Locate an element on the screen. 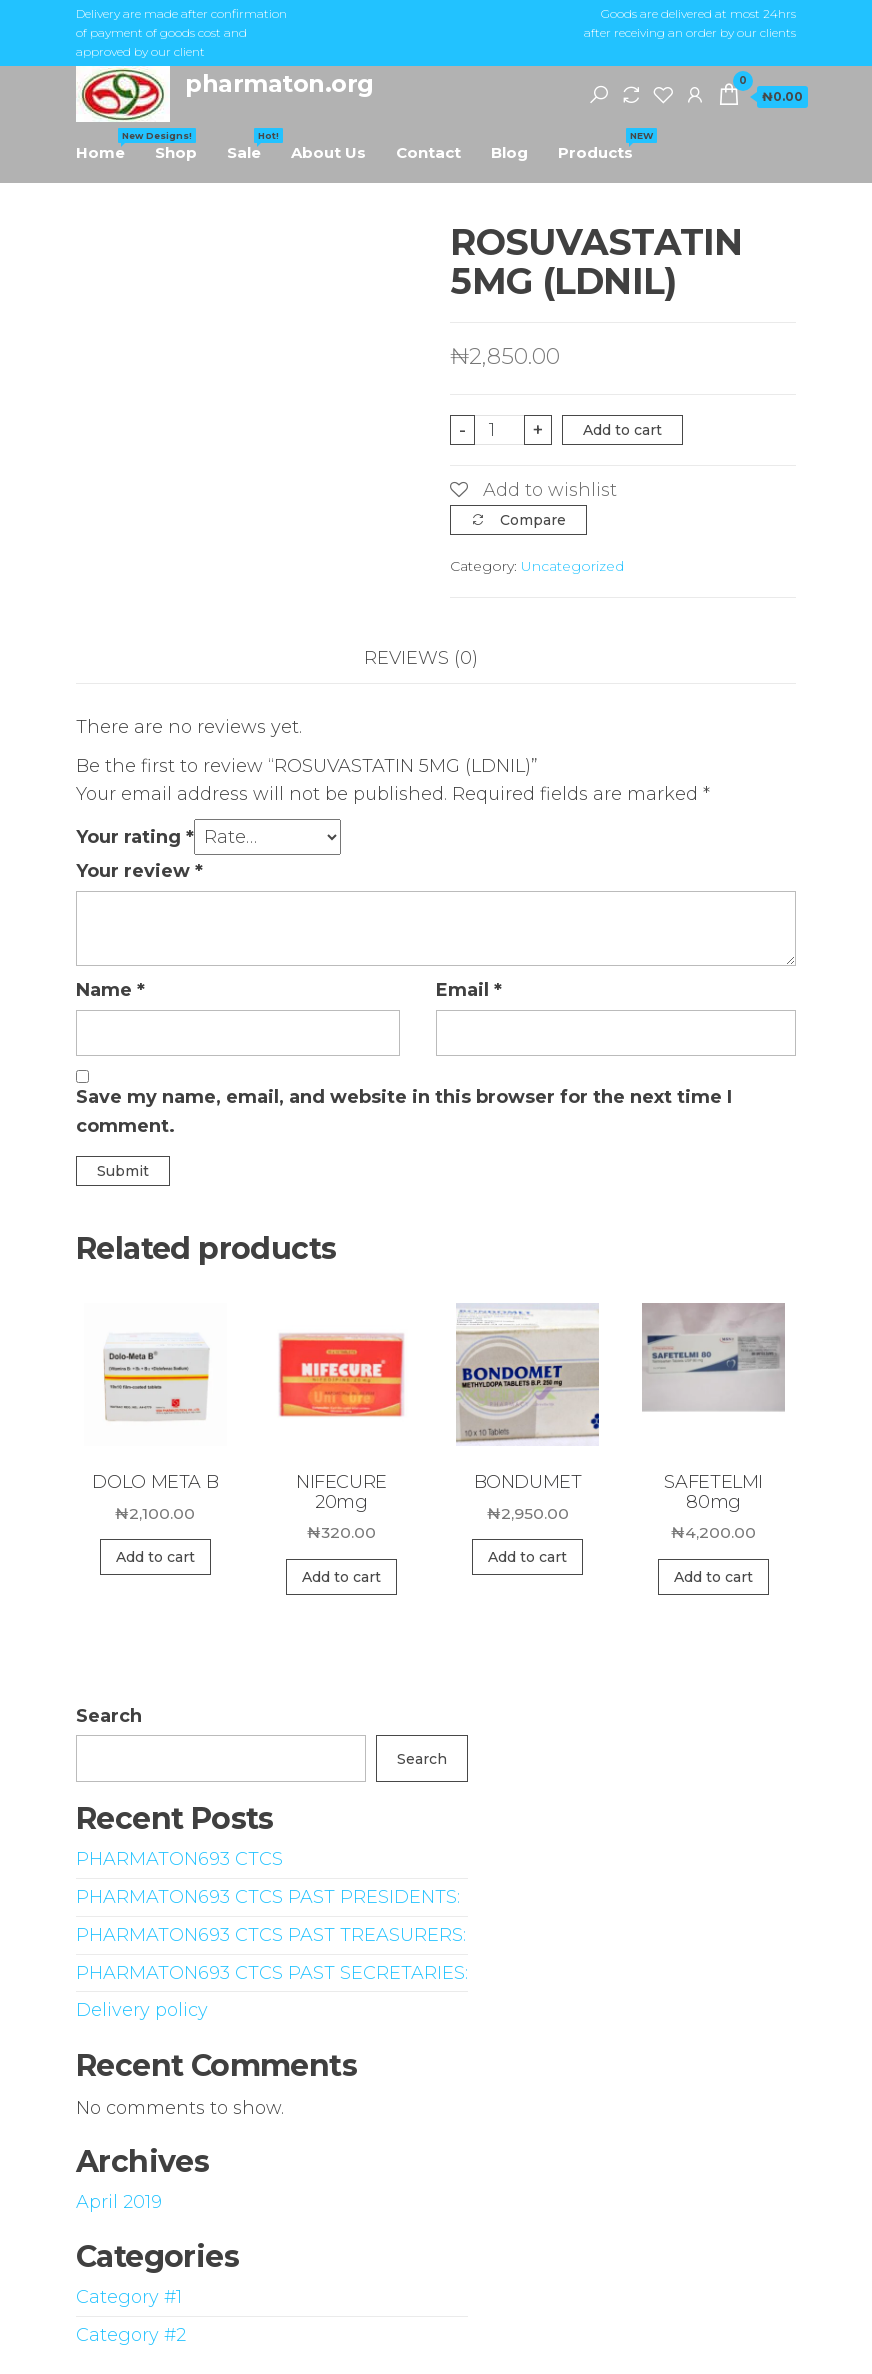  Contact is located at coordinates (428, 152).